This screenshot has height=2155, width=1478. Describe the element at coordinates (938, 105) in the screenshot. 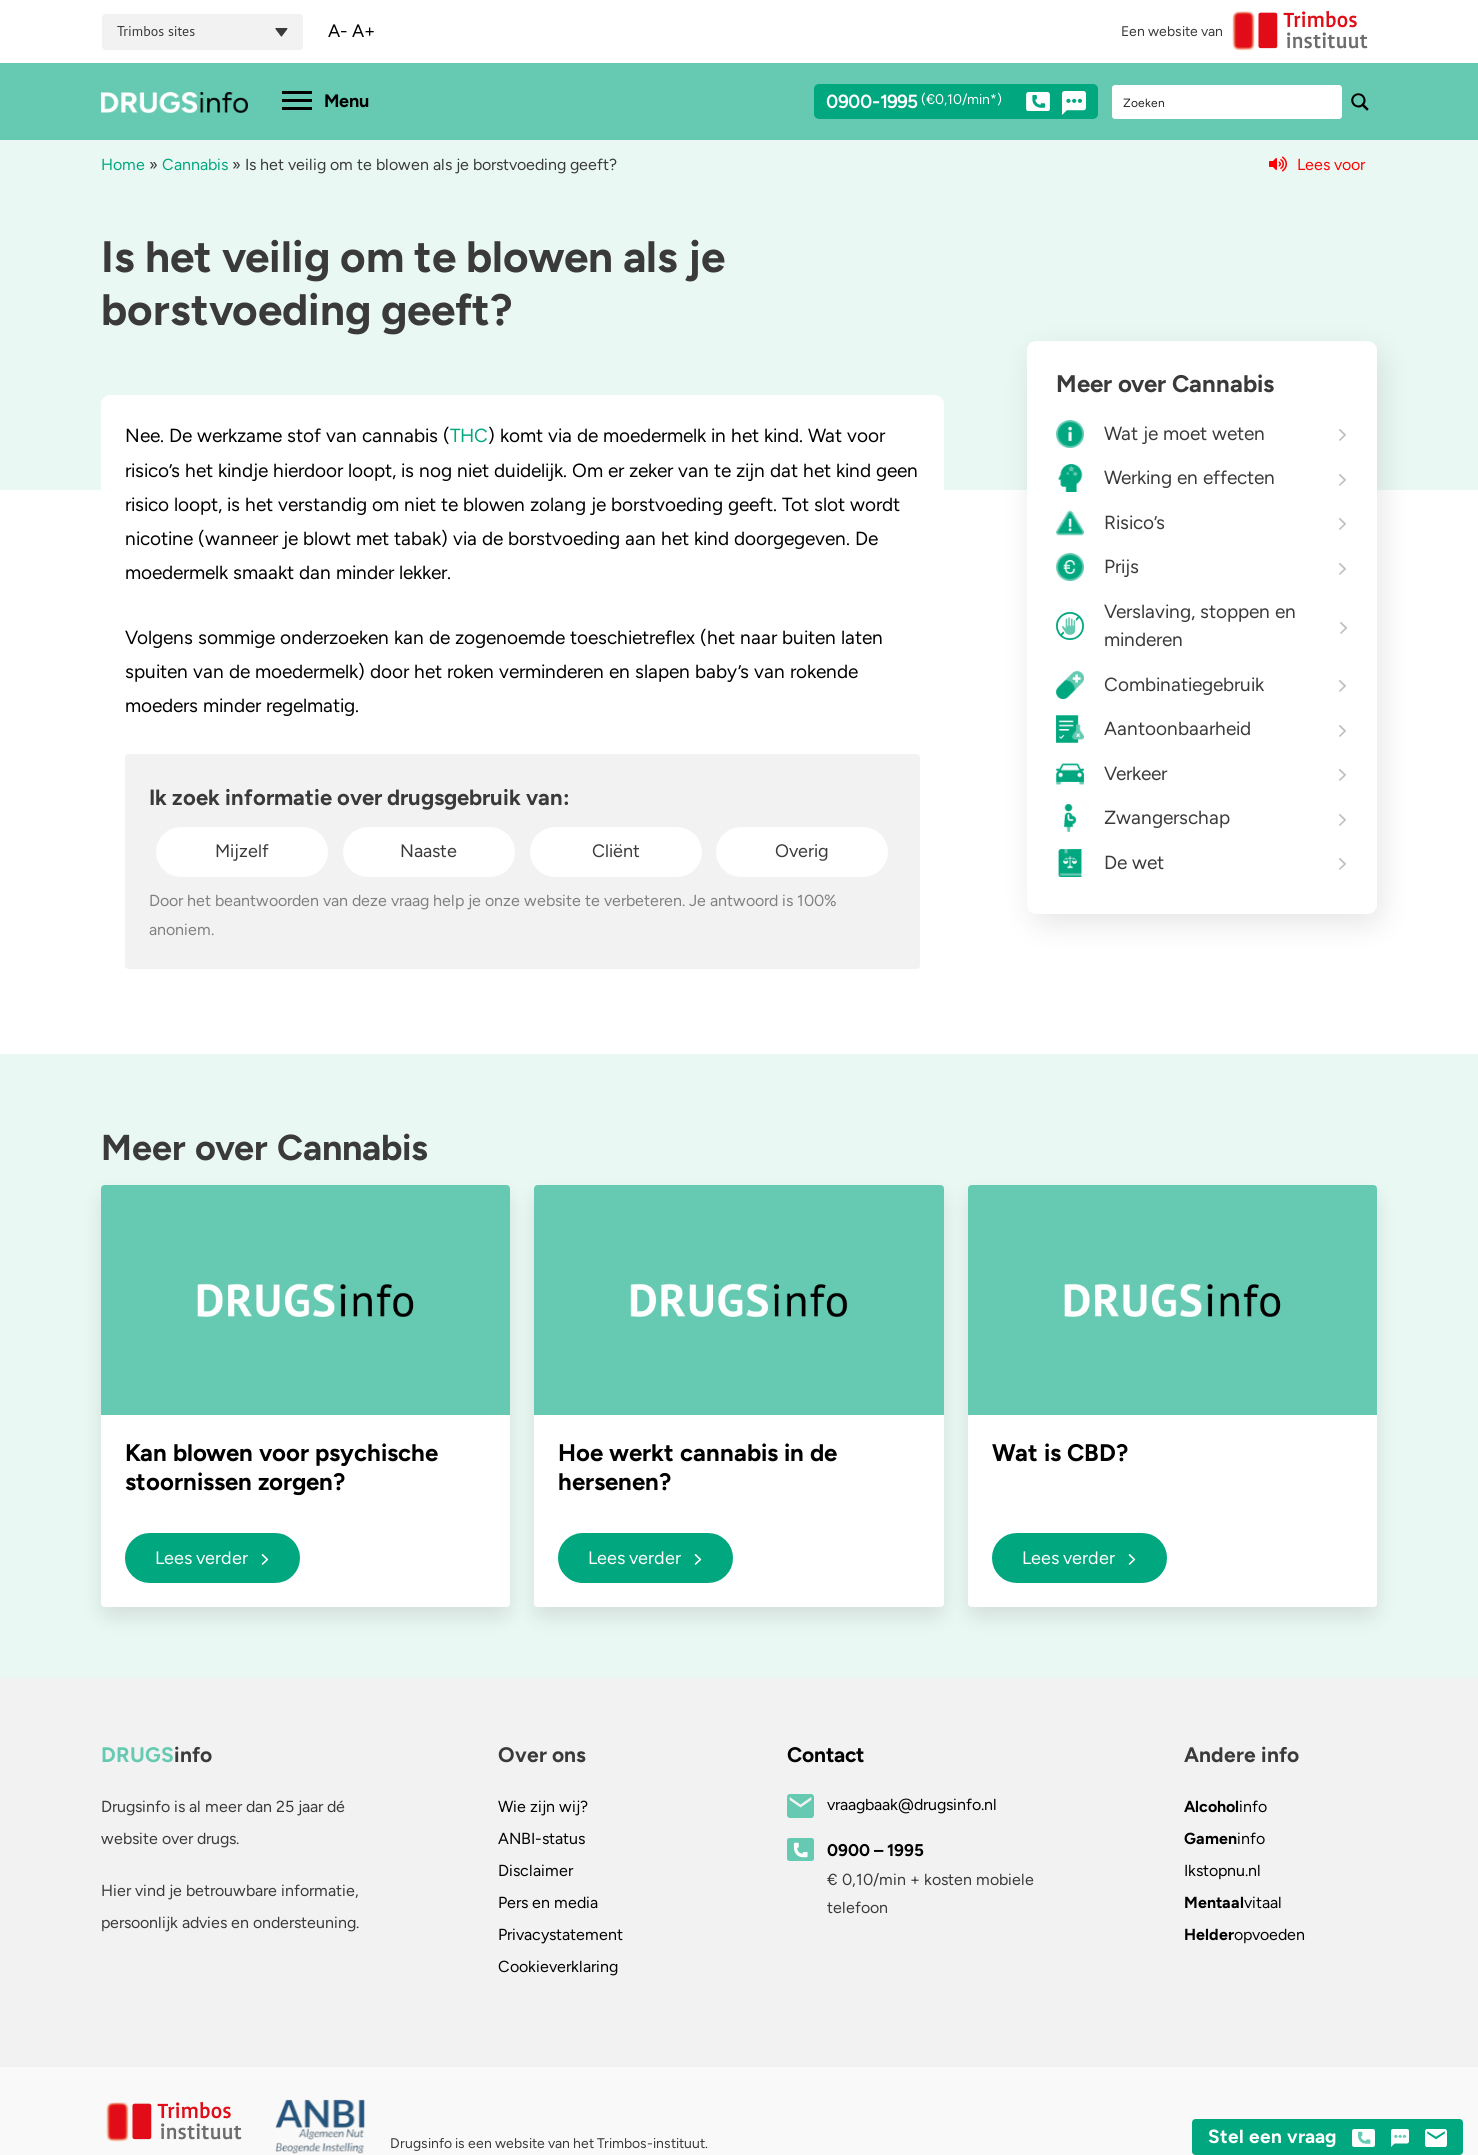

I see `0900-1995` at that location.